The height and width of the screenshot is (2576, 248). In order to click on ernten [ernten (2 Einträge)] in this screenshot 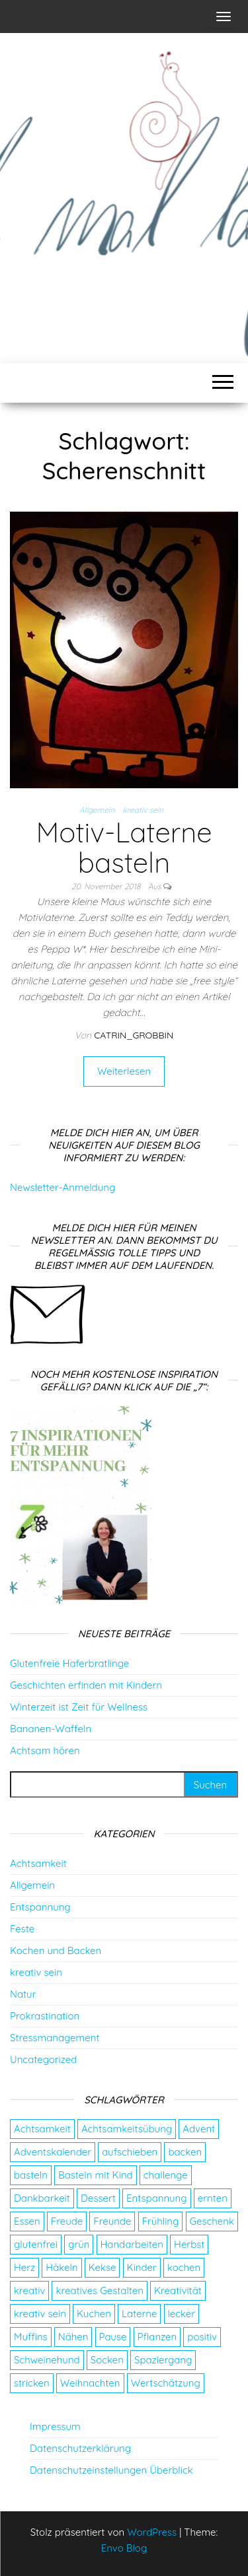, I will do `click(212, 2198)`.